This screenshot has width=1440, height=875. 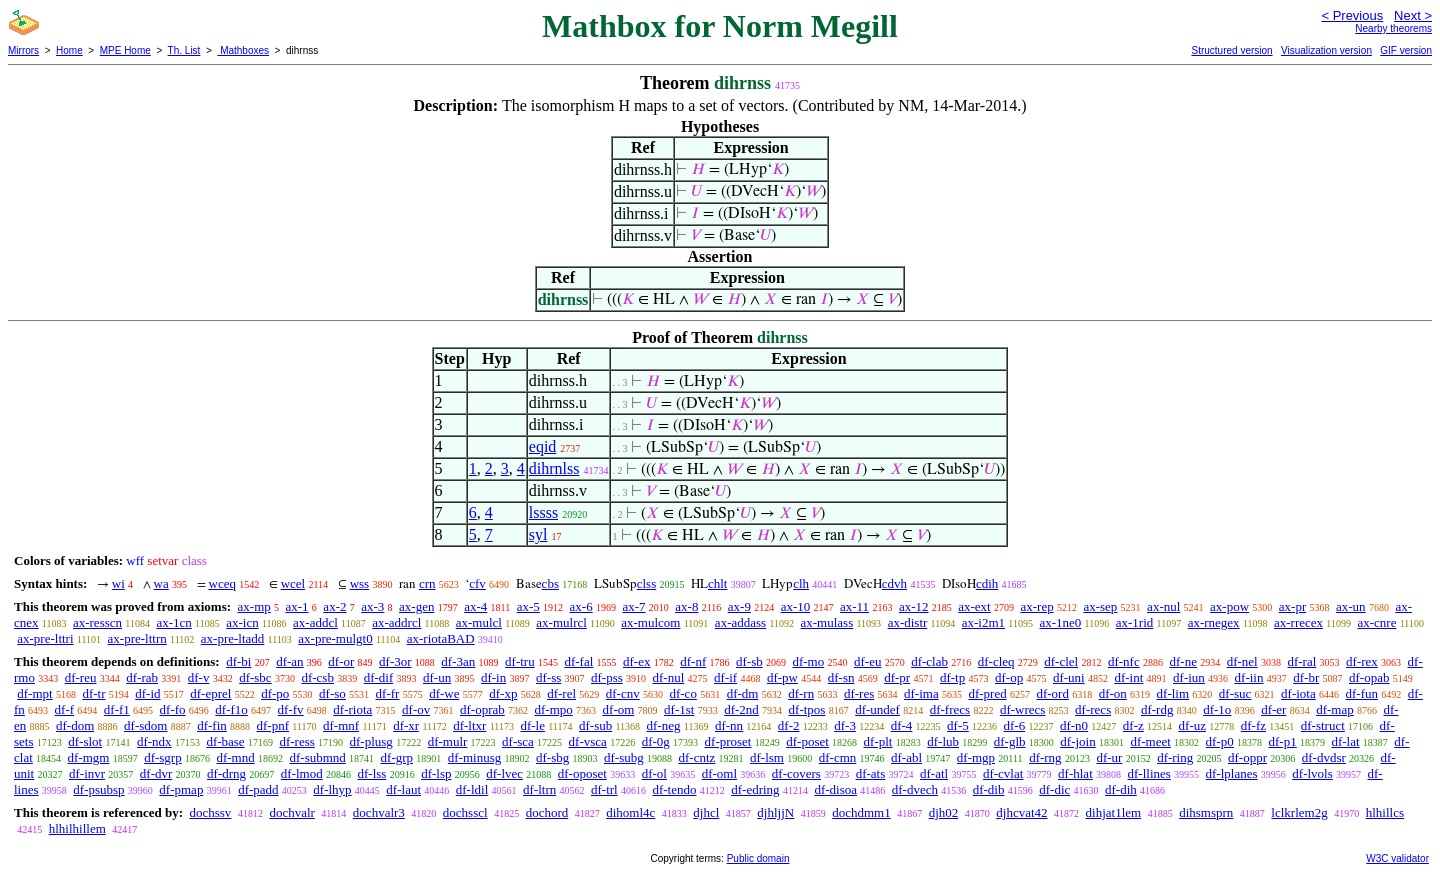 I want to click on df-dif, so click(x=379, y=677).